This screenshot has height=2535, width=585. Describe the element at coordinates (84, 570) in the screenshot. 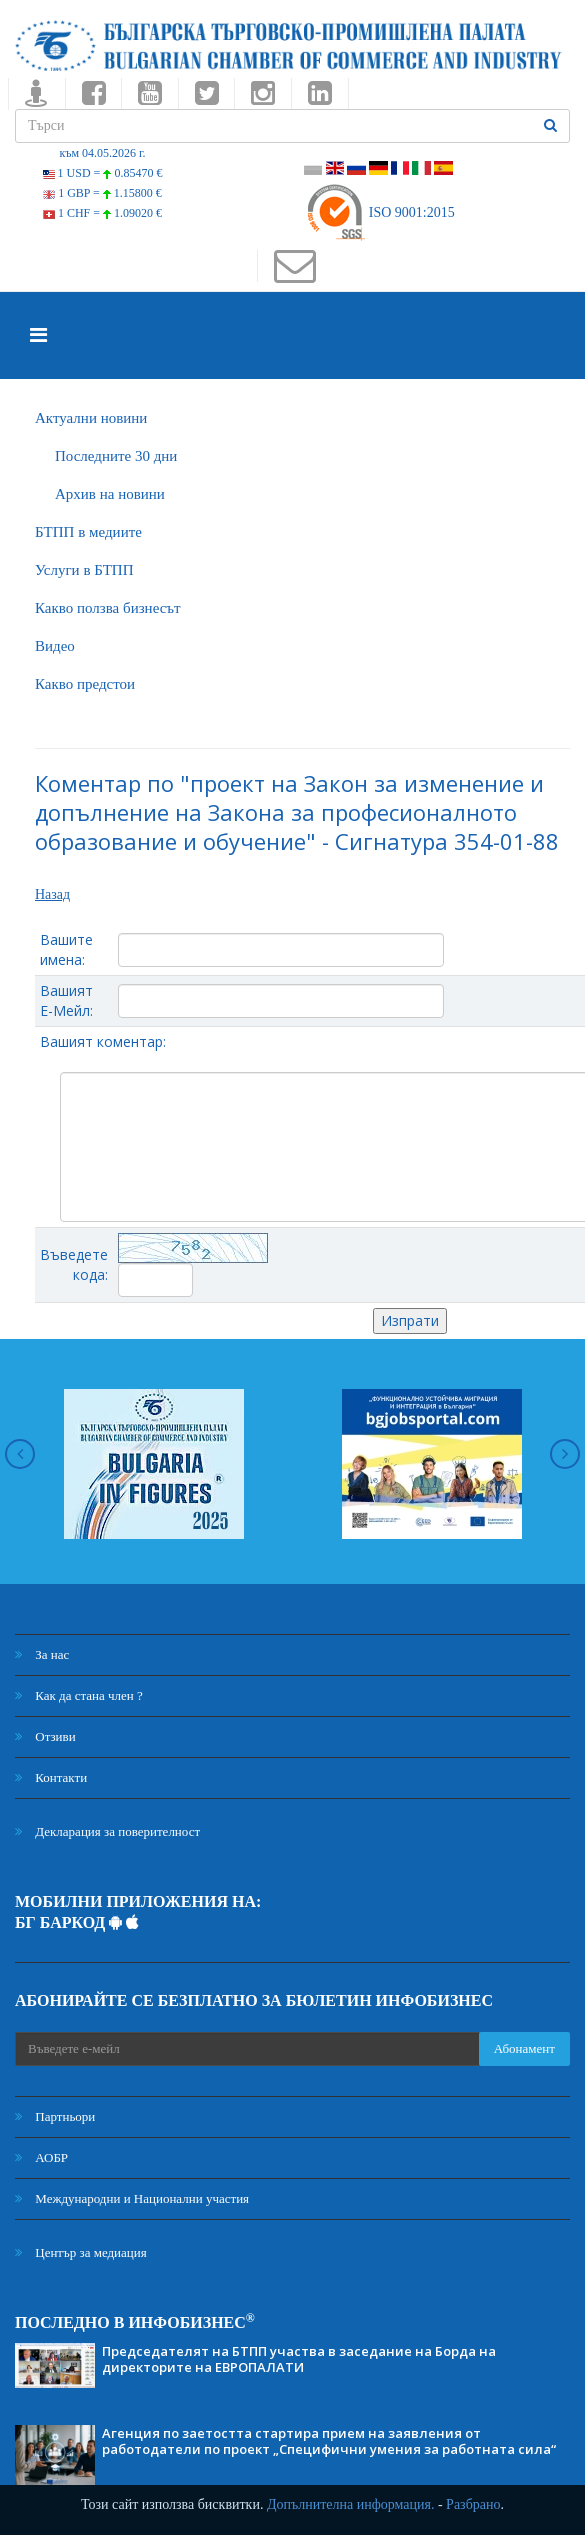

I see `Услуги в БТПП` at that location.